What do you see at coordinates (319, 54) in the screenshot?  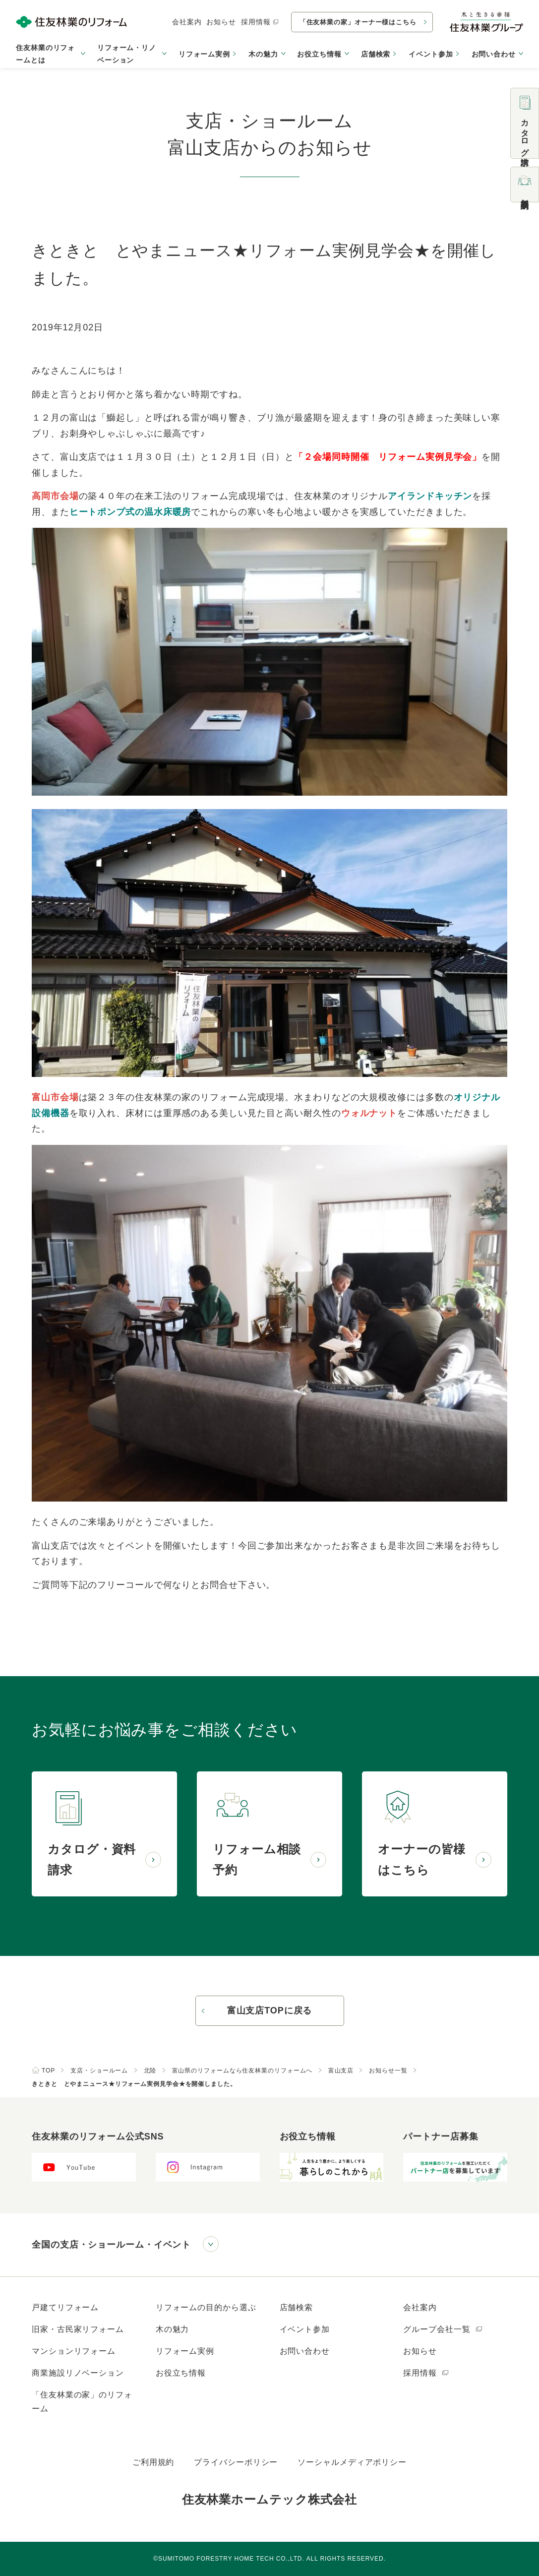 I see `お役立ち情報 [button]` at bounding box center [319, 54].